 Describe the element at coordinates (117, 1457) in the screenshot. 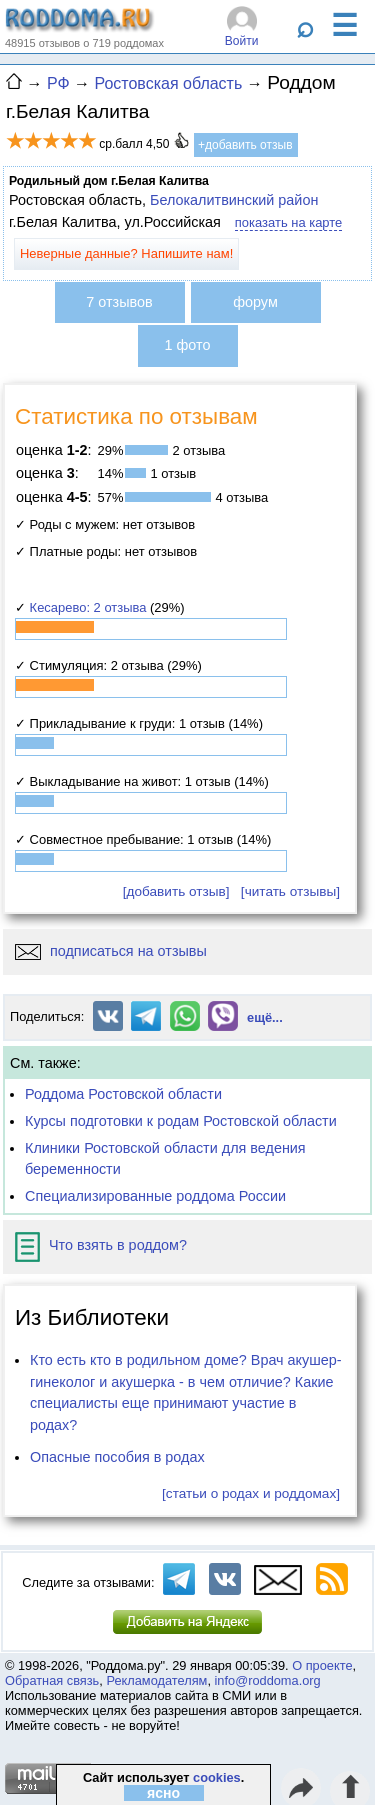

I see `Опасные пособия в родах` at that location.